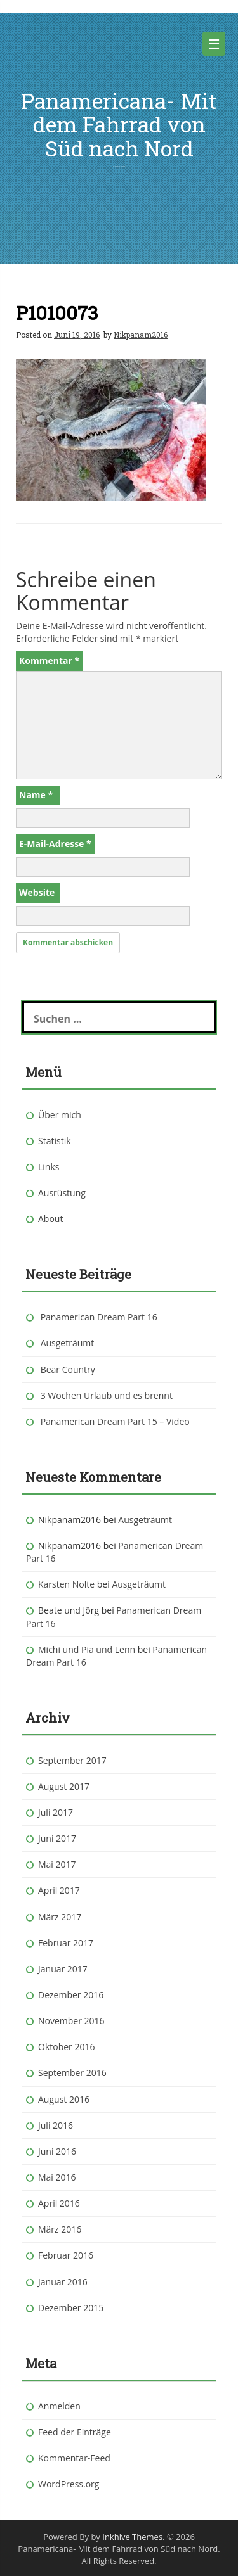  Describe the element at coordinates (59, 1890) in the screenshot. I see `April 2017` at that location.